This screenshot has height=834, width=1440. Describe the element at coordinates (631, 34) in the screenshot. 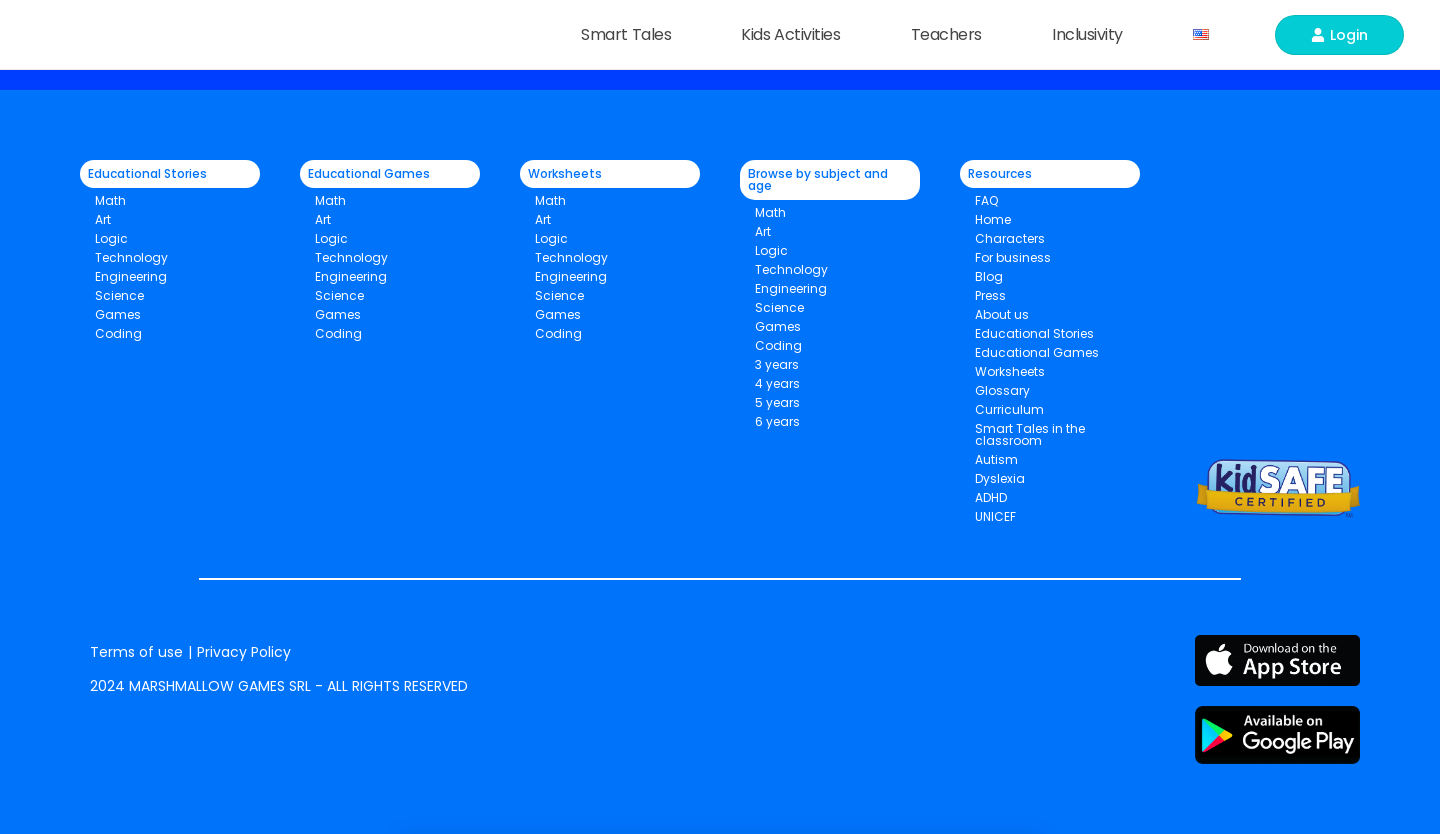

I see `Smart Tales` at that location.